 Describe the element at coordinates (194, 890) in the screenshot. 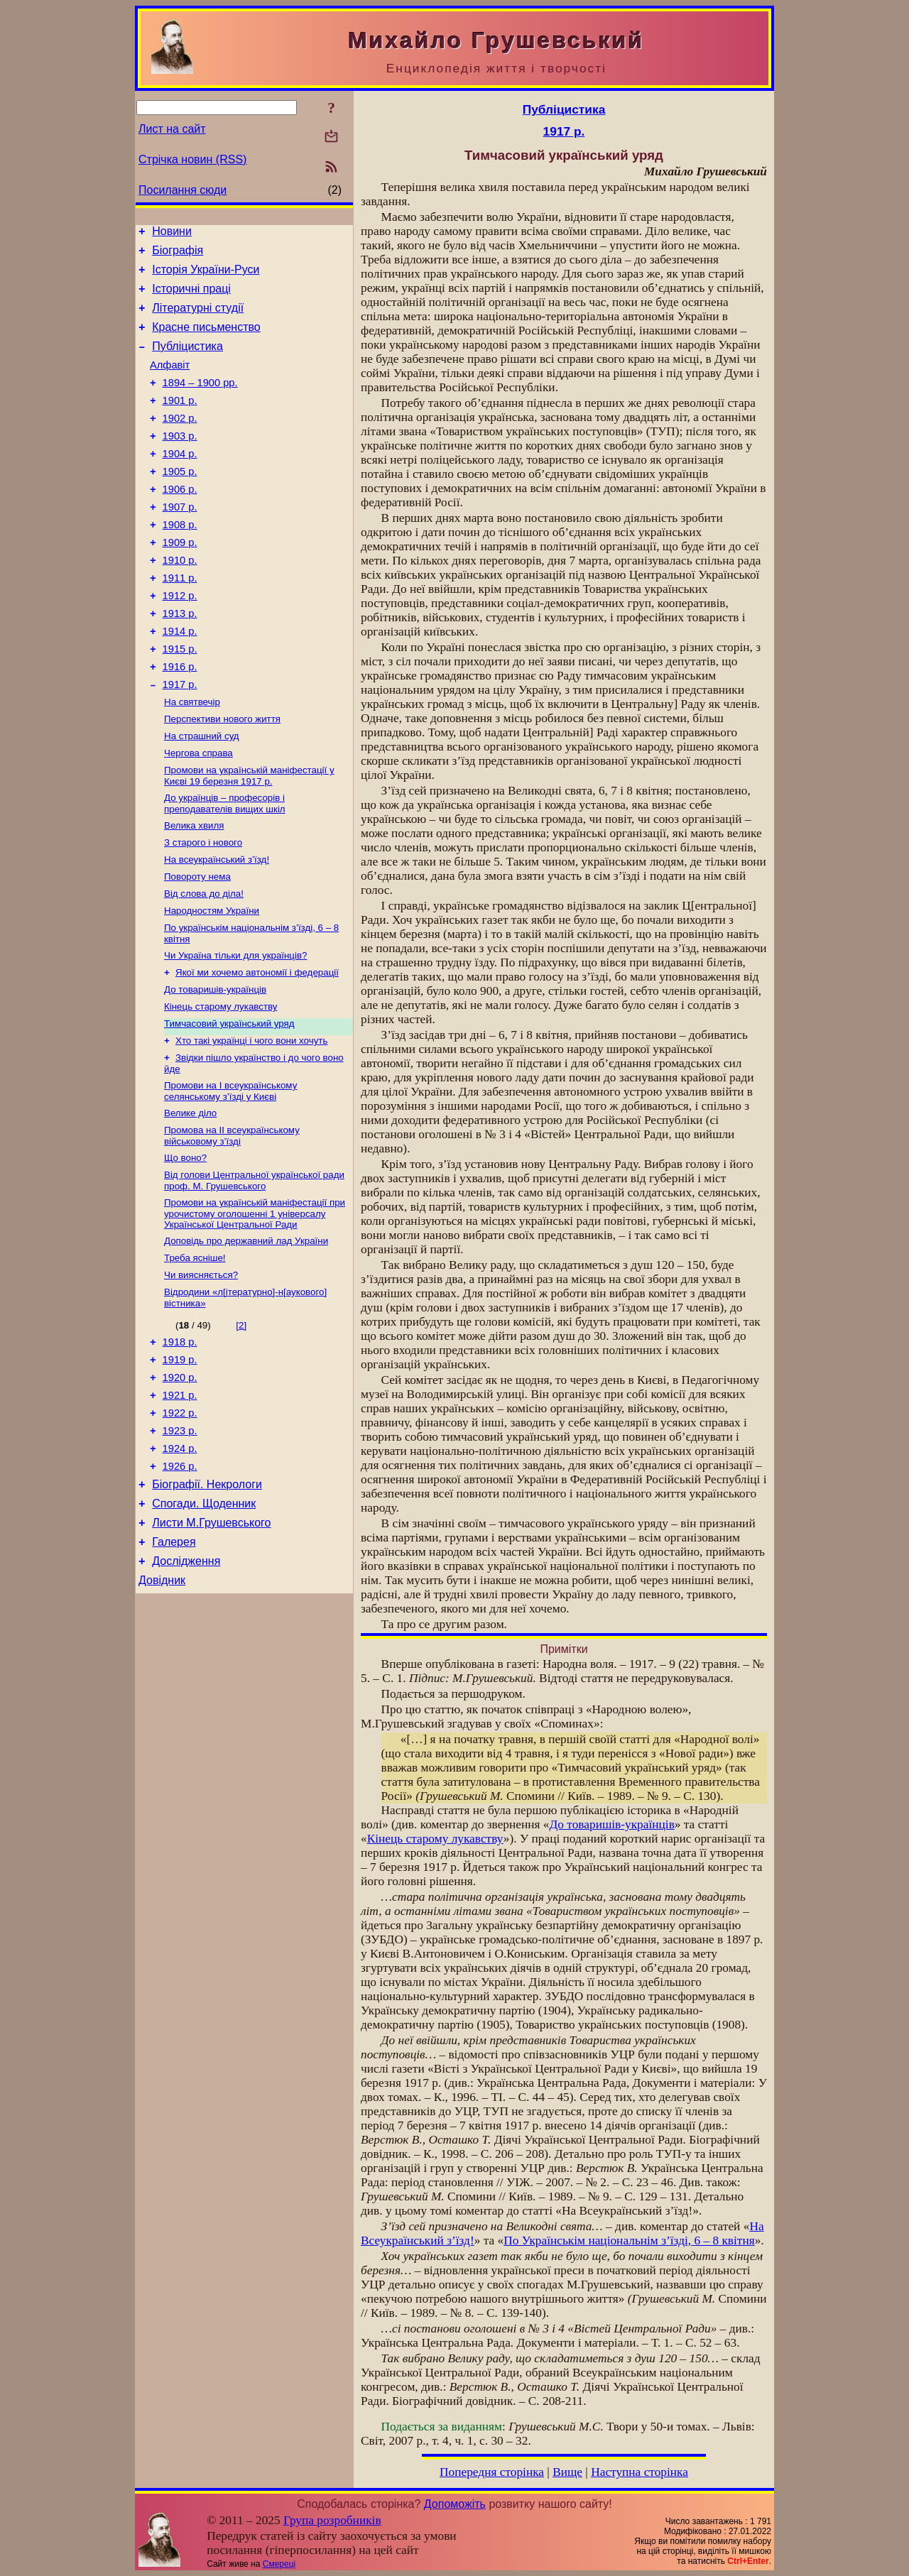

I see `Велика хвиля` at that location.